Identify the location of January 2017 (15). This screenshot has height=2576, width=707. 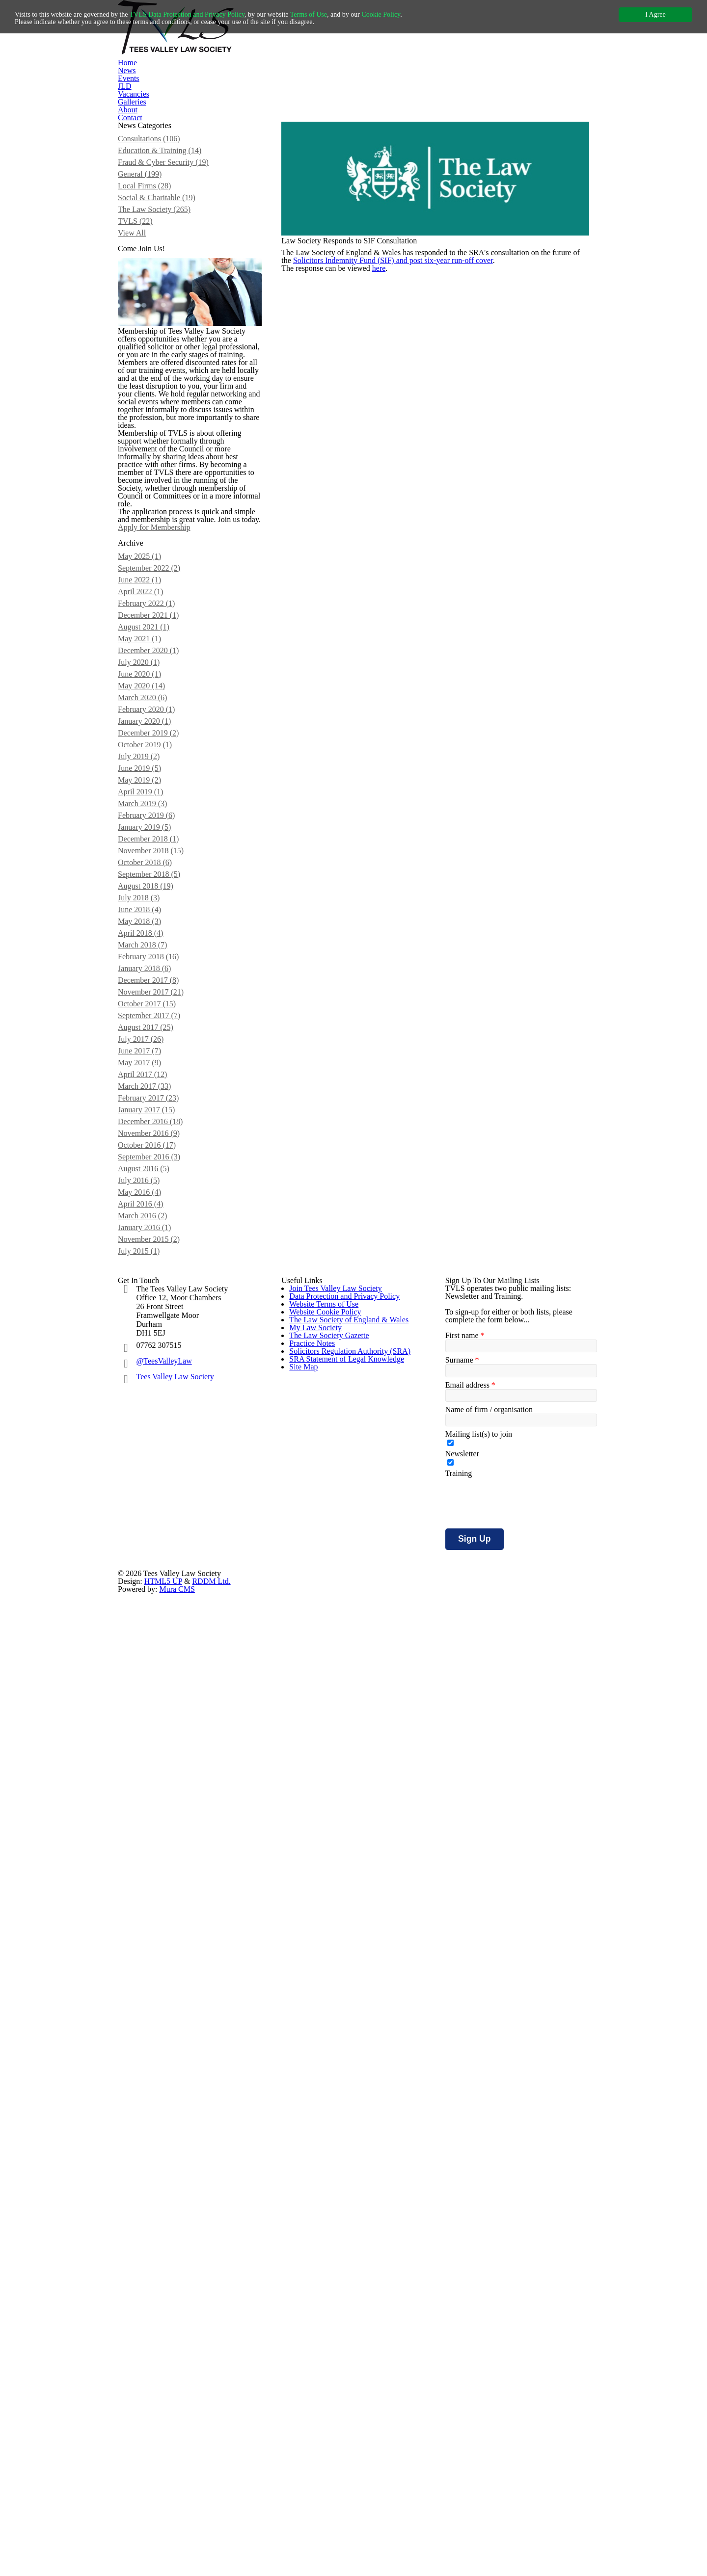
(158, 1665).